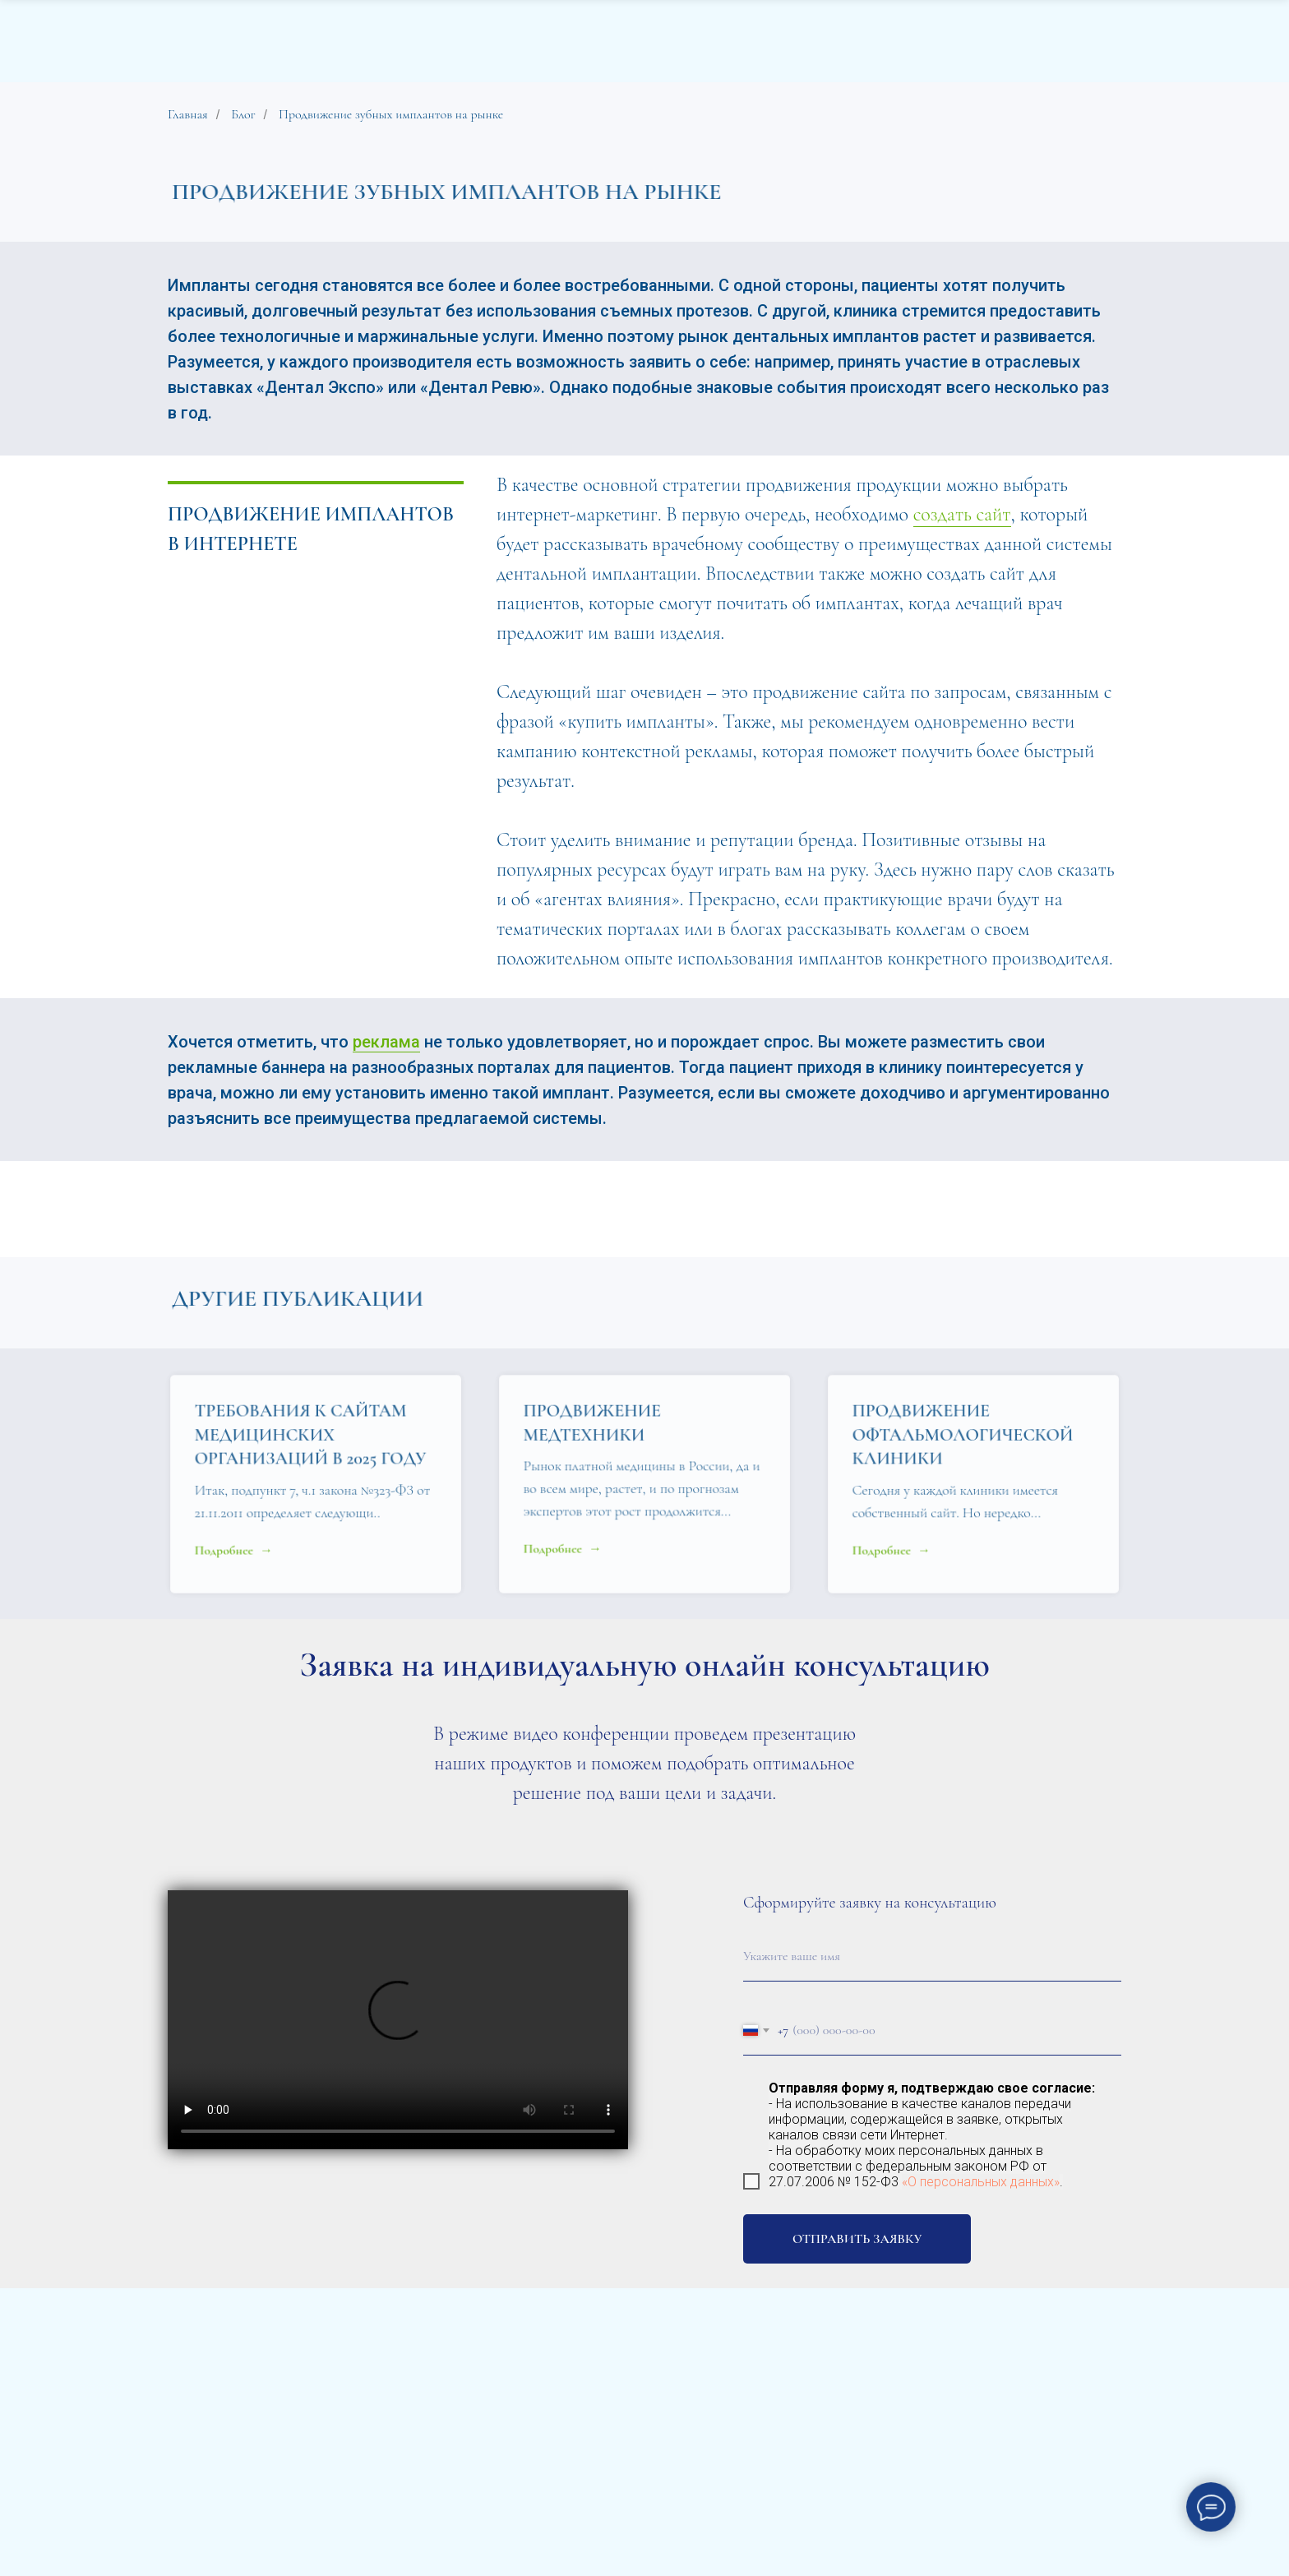 This screenshot has height=2576, width=1289. What do you see at coordinates (386, 1042) in the screenshot?
I see `реклама` at bounding box center [386, 1042].